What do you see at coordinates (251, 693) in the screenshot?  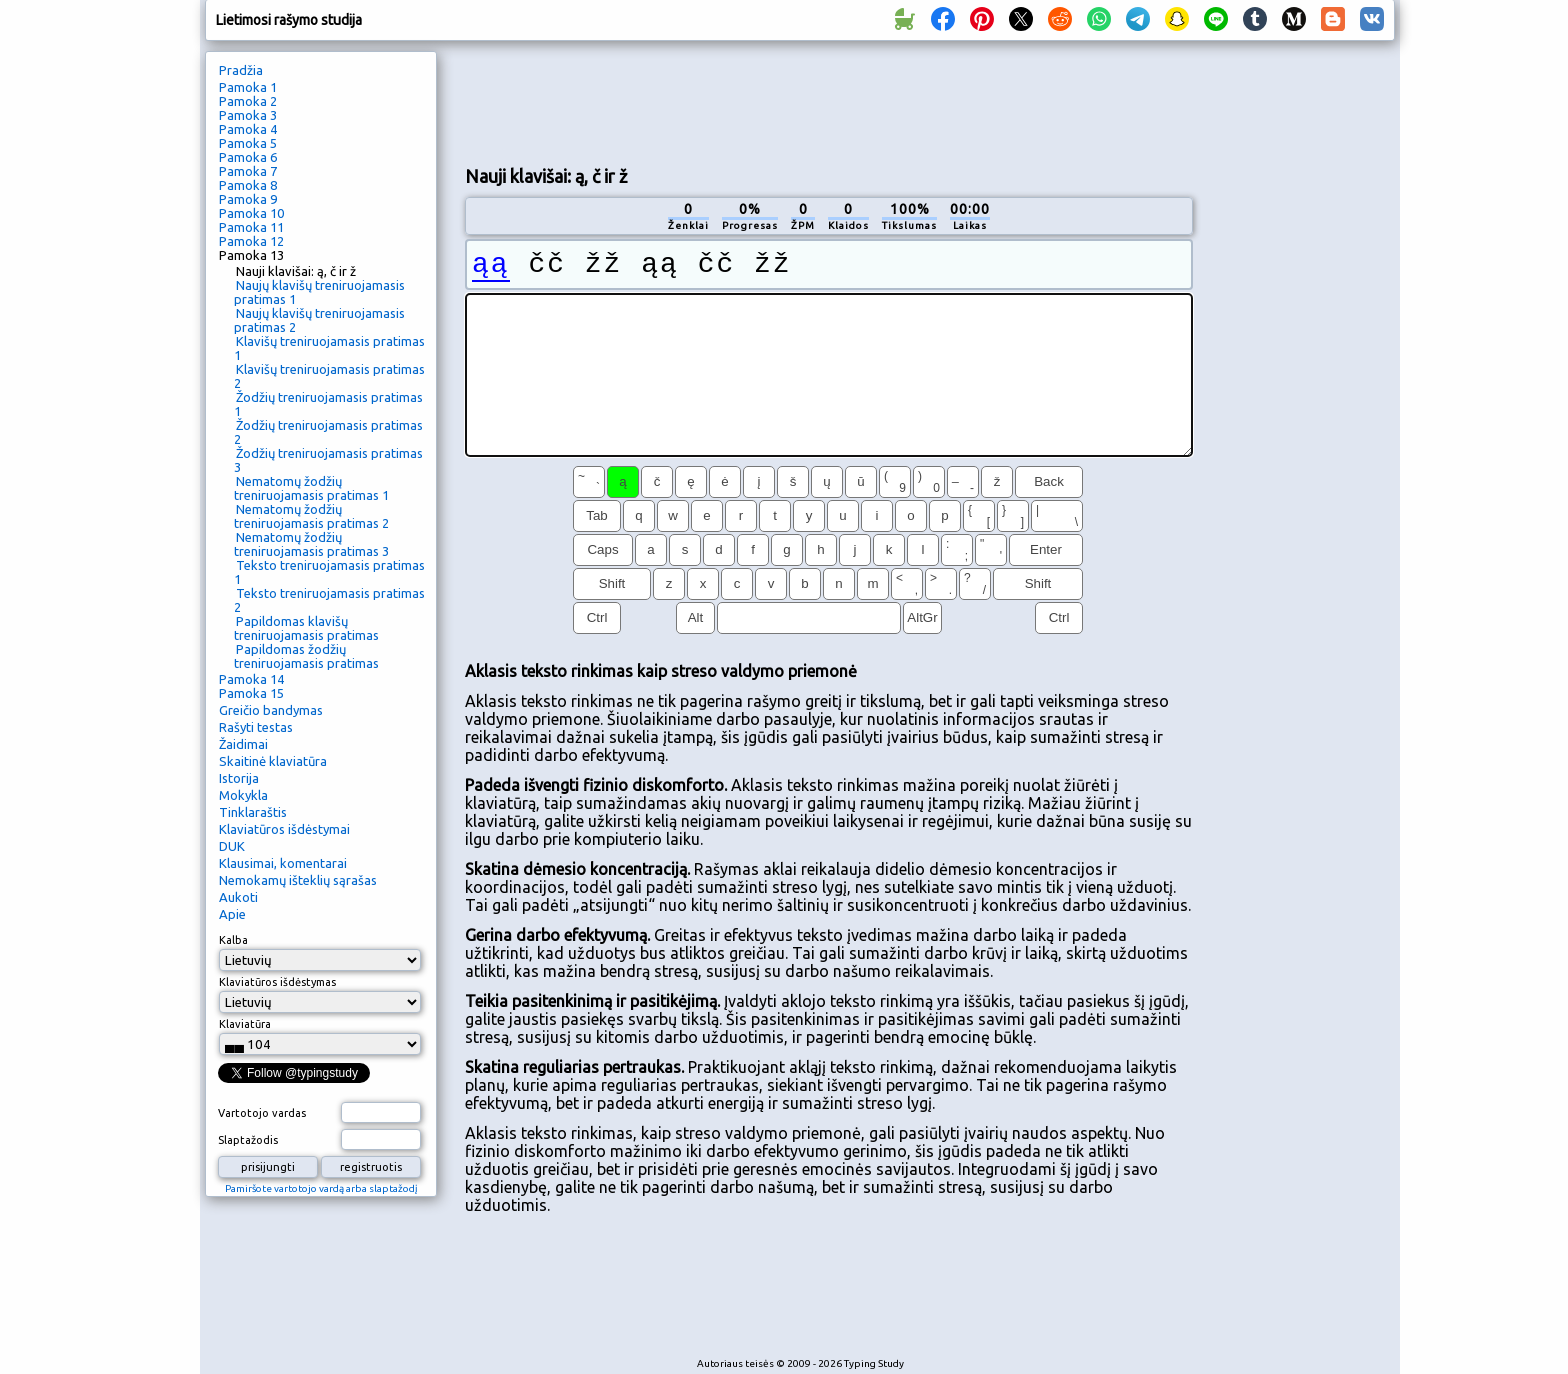 I see `Pamoka 15` at bounding box center [251, 693].